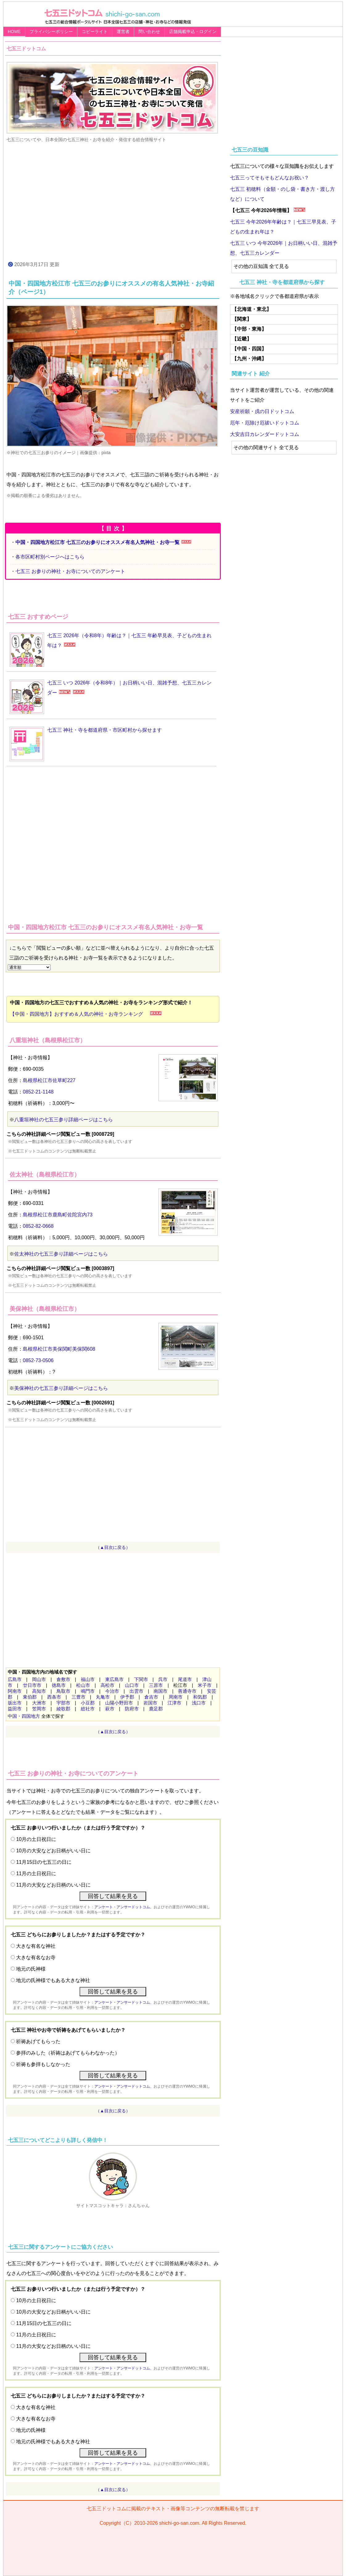 This screenshot has width=346, height=2576. I want to click on 10月の土日祝日に, so click(36, 1839).